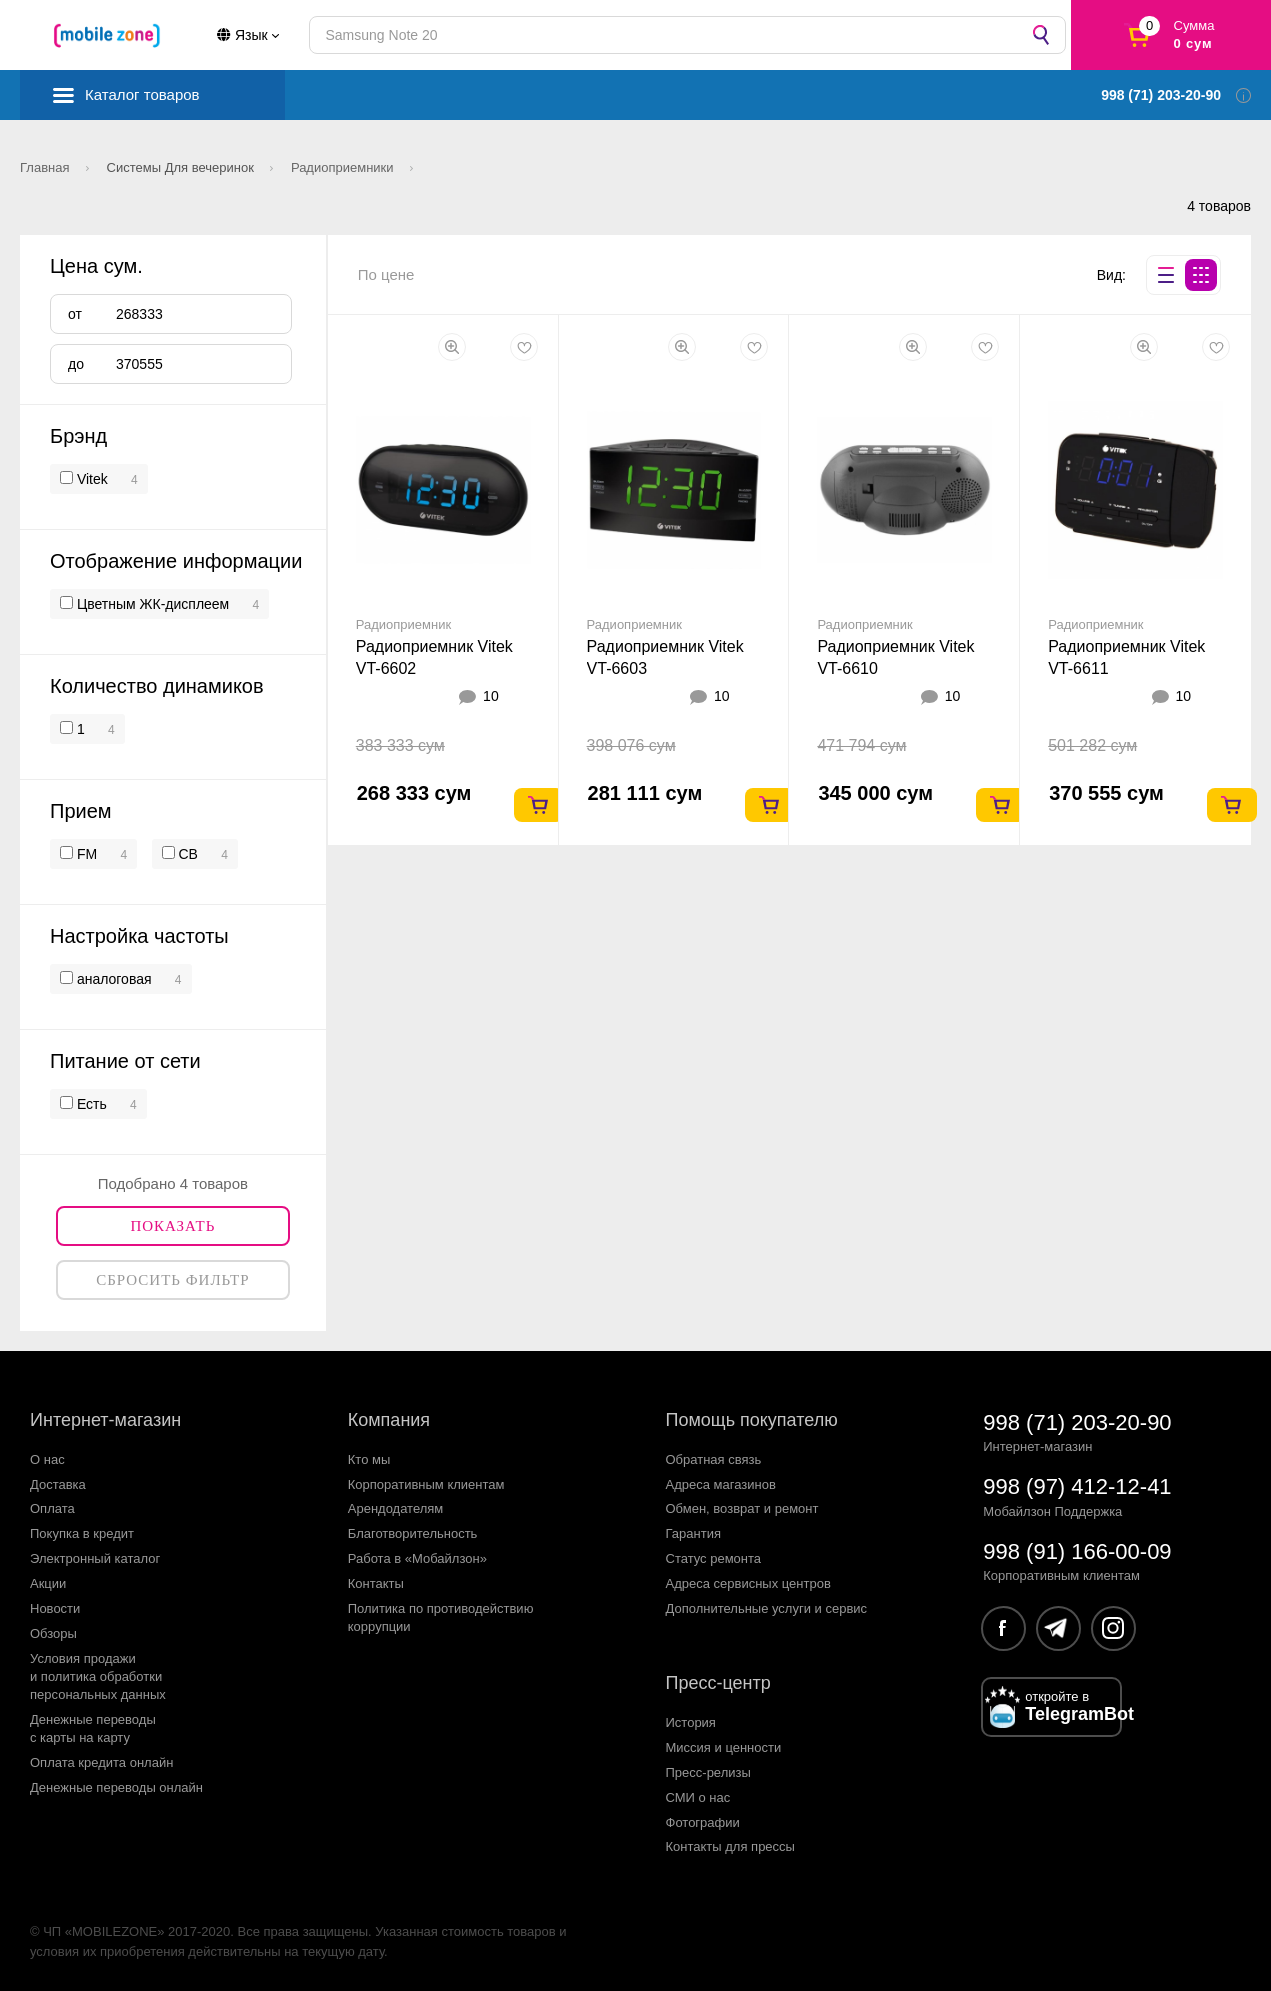 The height and width of the screenshot is (1991, 1271). Describe the element at coordinates (105, 1420) in the screenshot. I see `Интернет-магазин` at that location.